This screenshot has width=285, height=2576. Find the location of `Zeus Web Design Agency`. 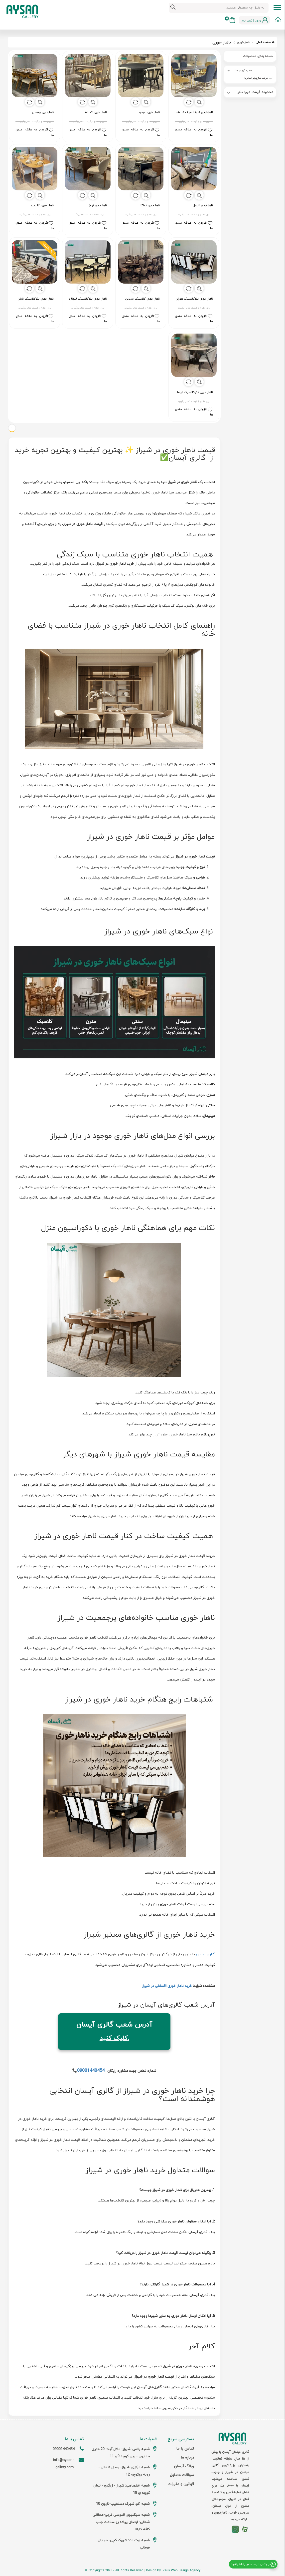

Zeus Web Design Agency is located at coordinates (181, 2570).